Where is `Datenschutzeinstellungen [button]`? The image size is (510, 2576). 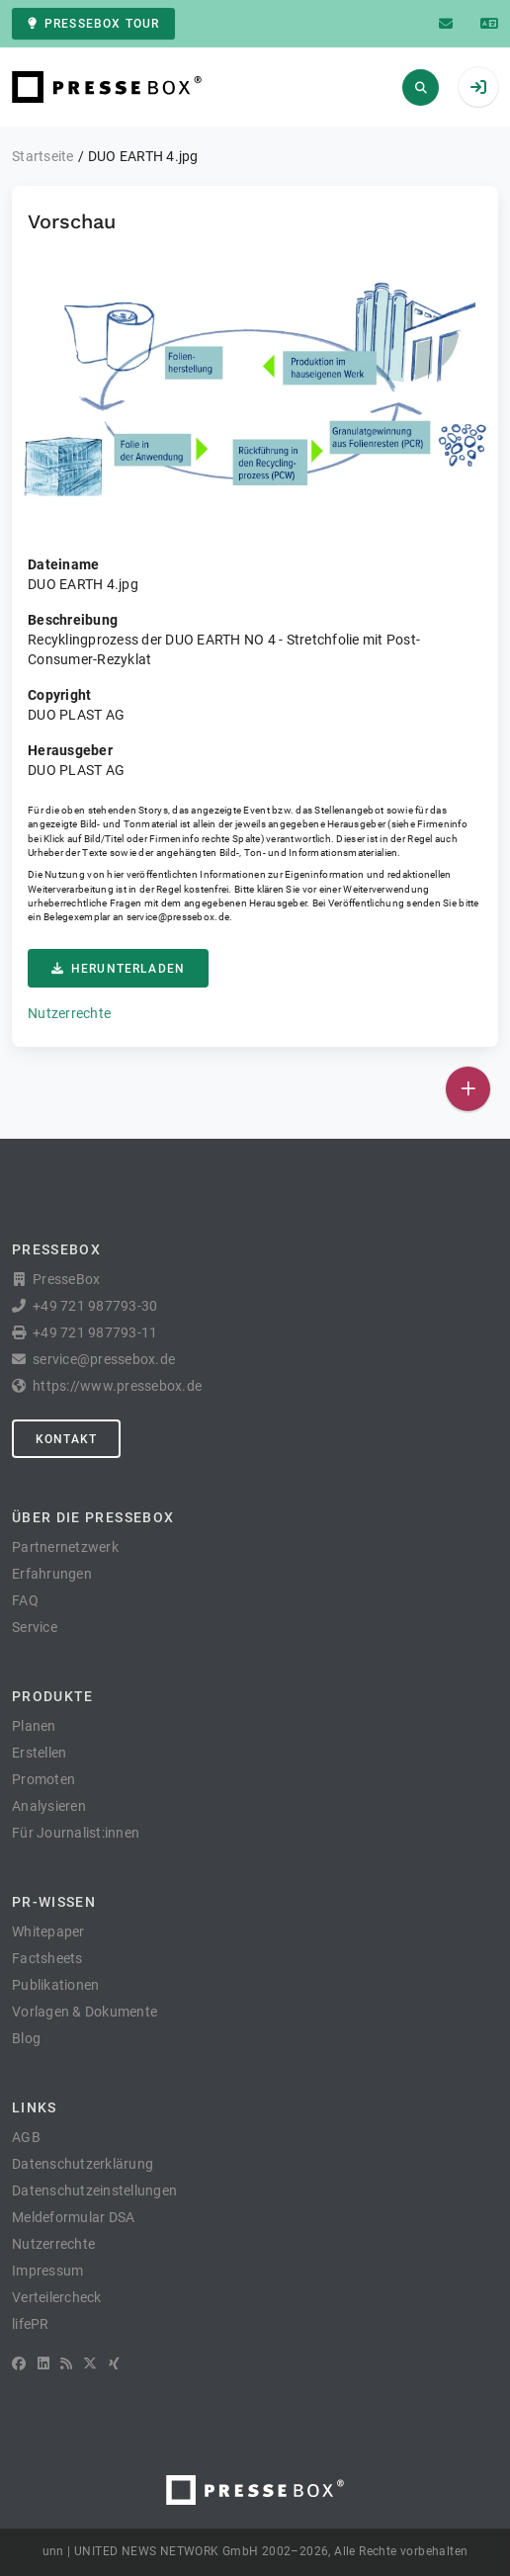
Datenschutzeinstellungen [button] is located at coordinates (94, 2190).